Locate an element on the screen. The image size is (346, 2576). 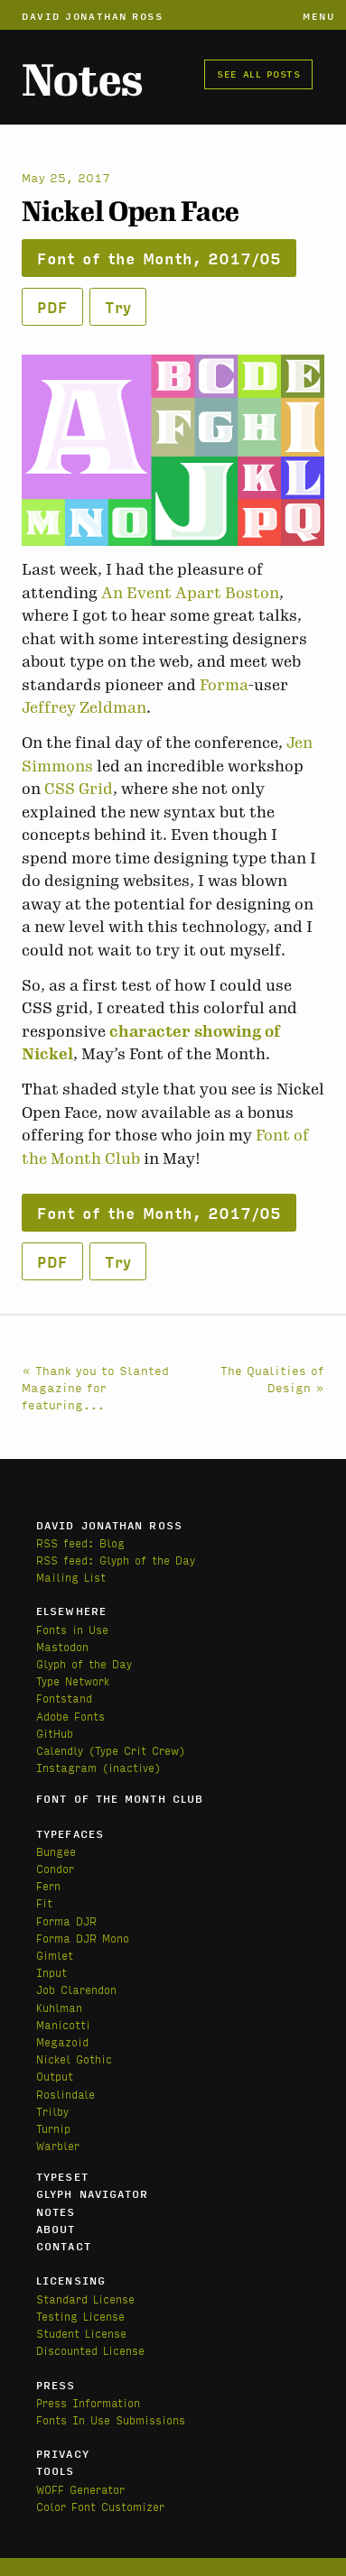
Job Clarendon is located at coordinates (76, 1989).